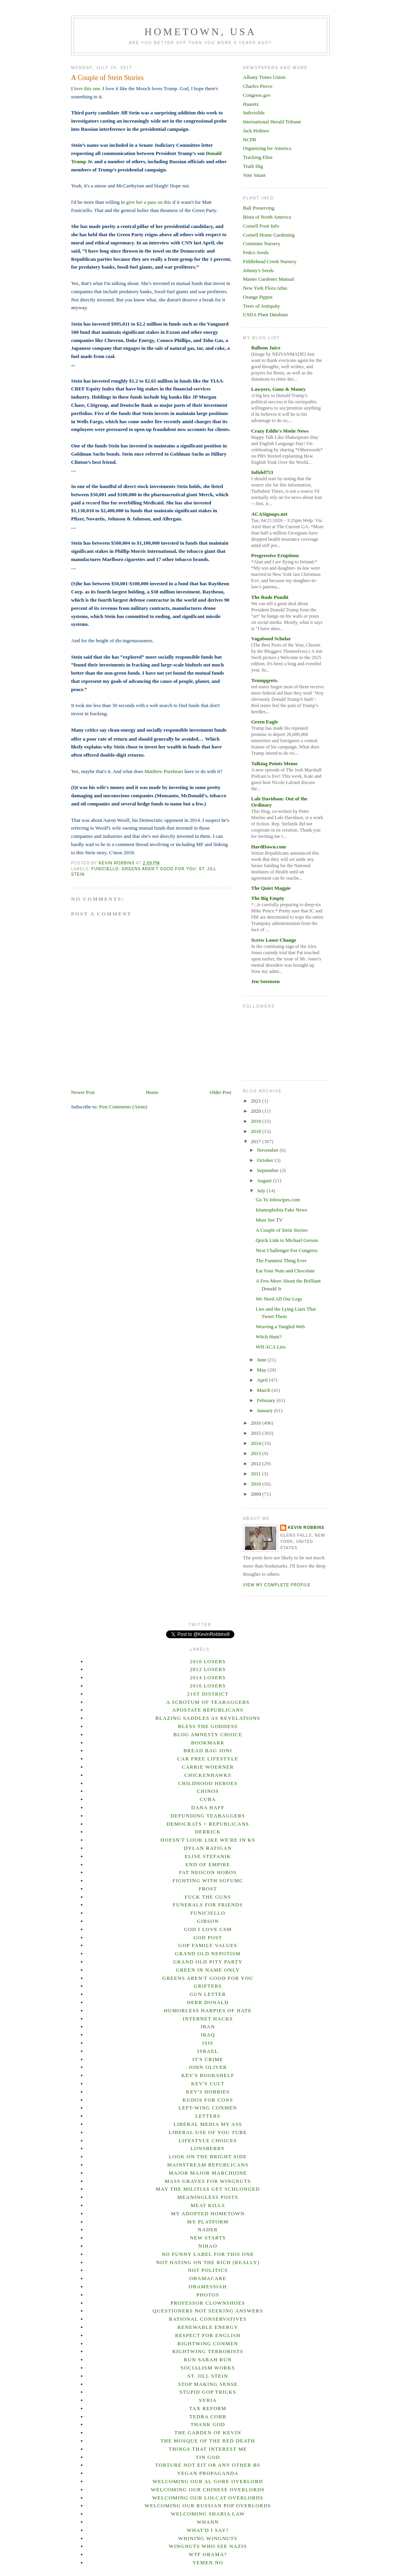  I want to click on Jen Sorensen, so click(265, 981).